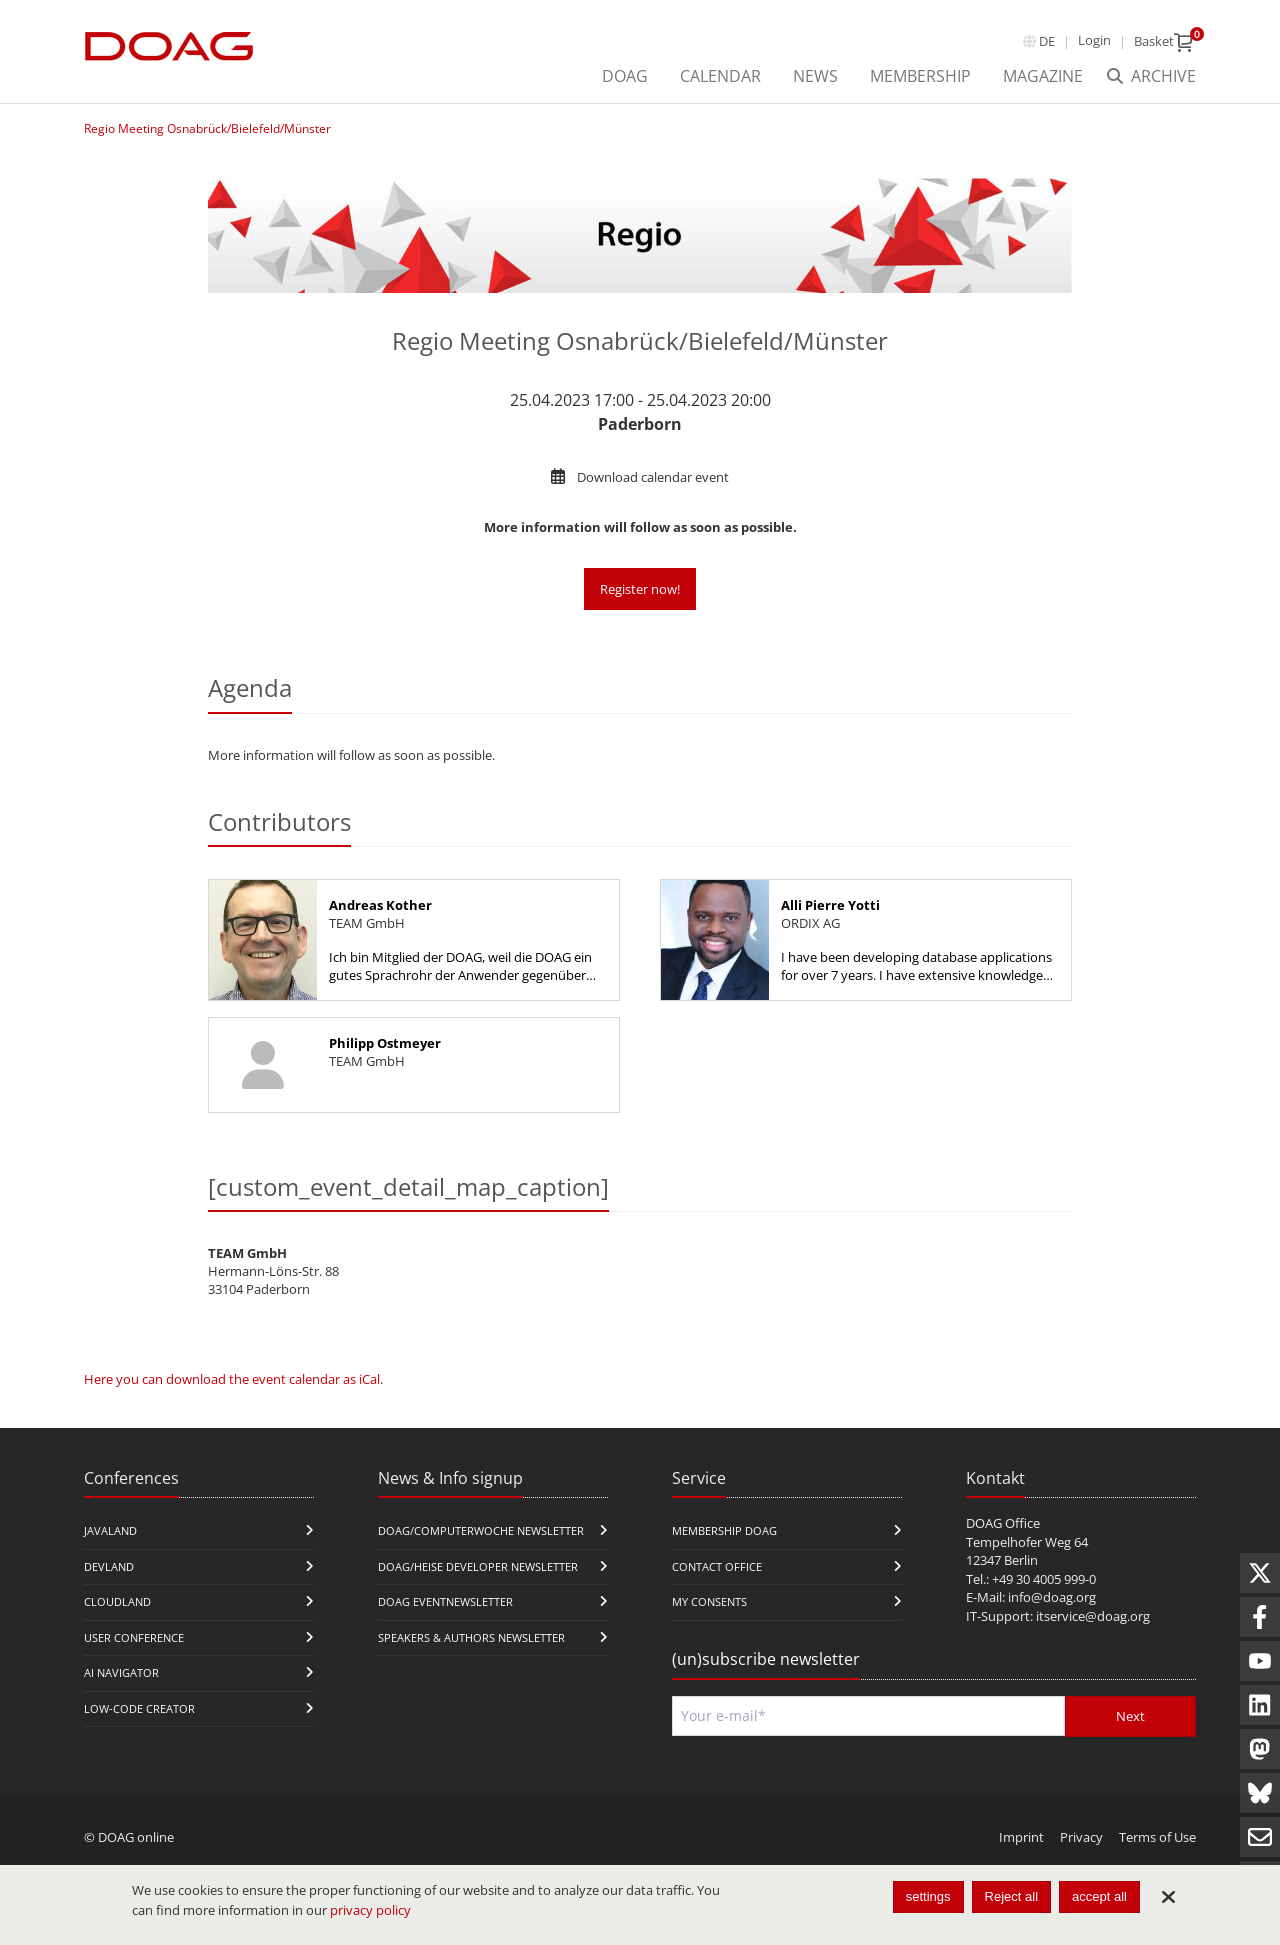 This screenshot has width=1280, height=1945. Describe the element at coordinates (117, 1601) in the screenshot. I see `CloudLand` at that location.